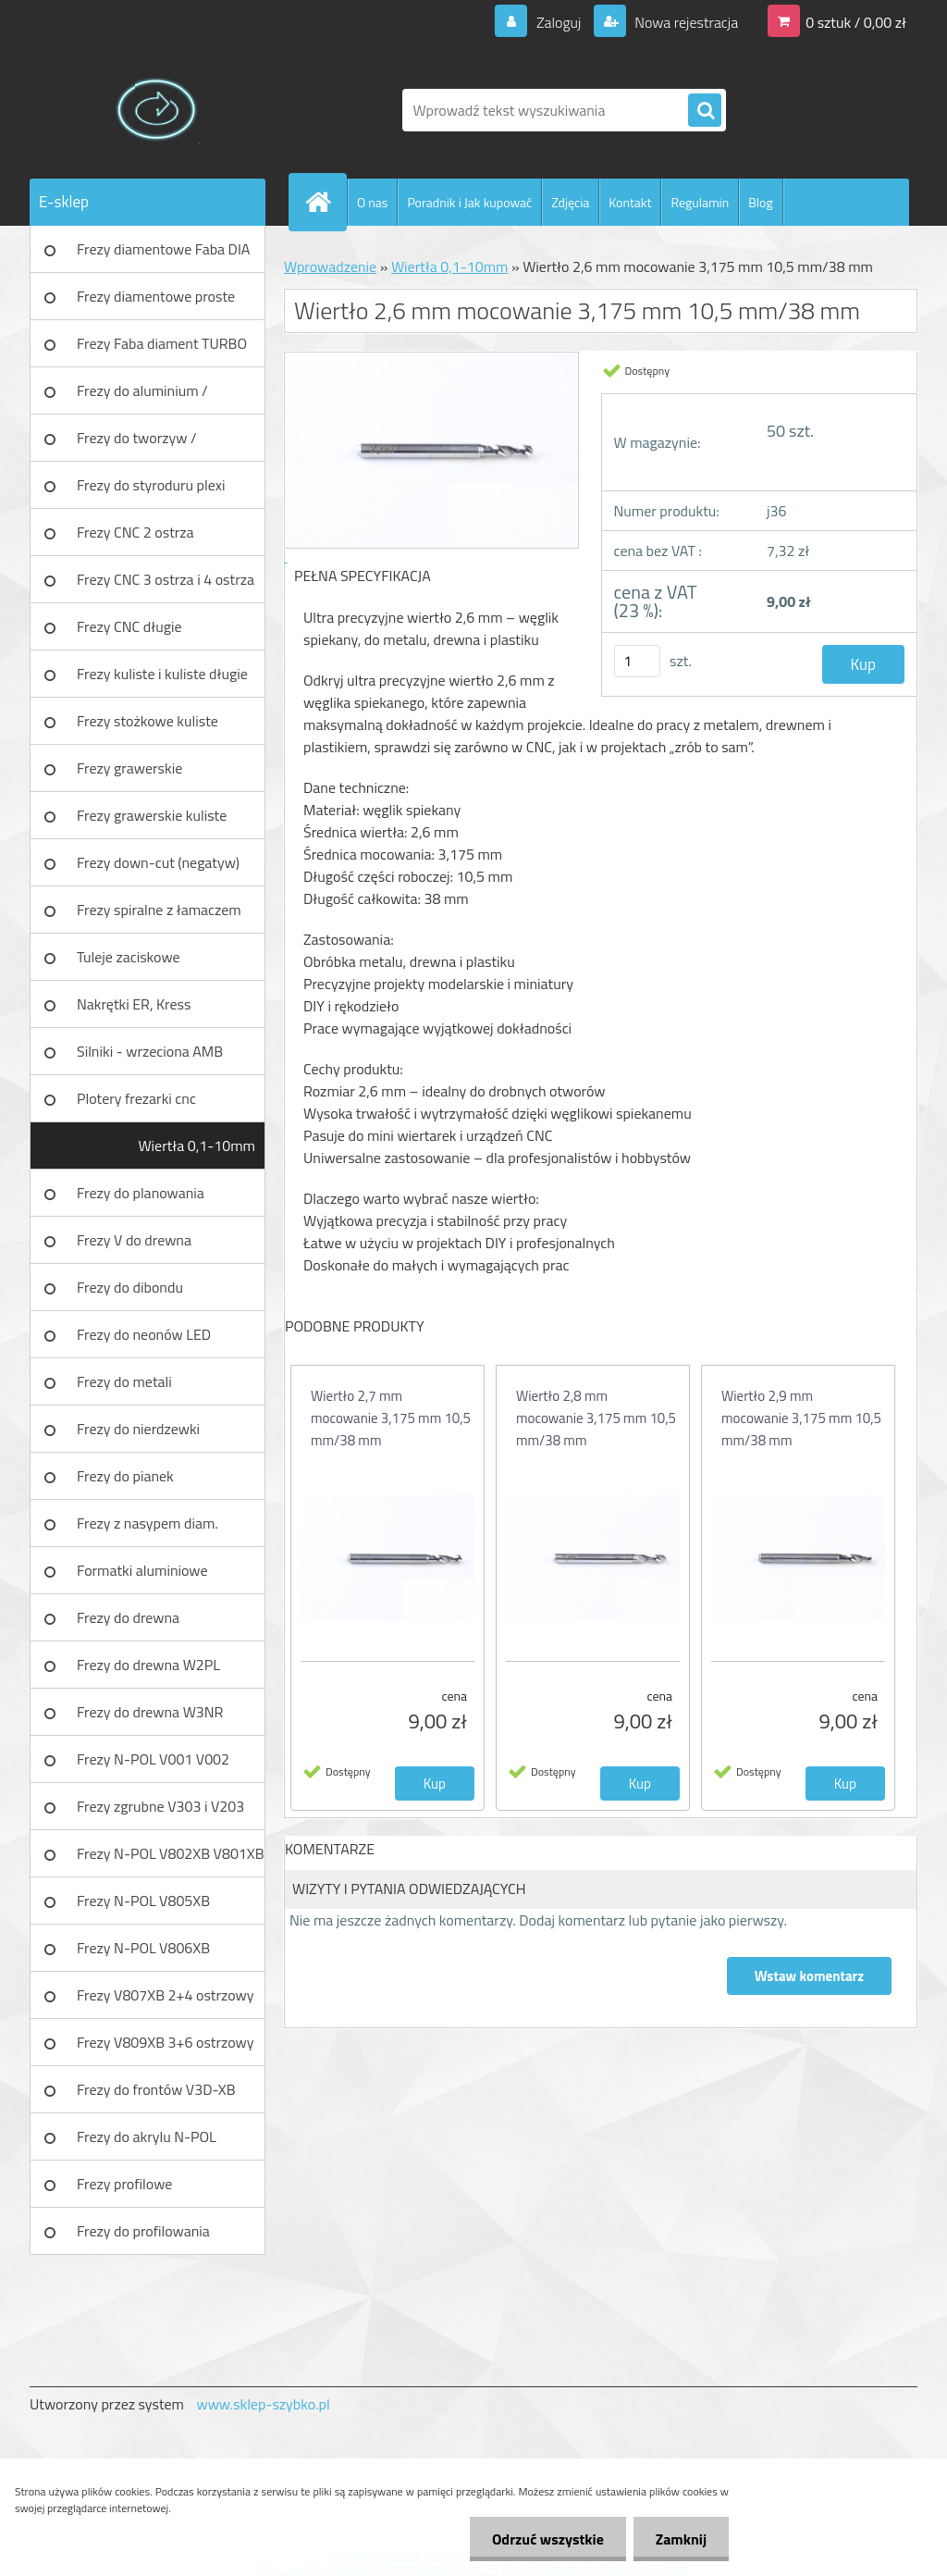 The height and width of the screenshot is (2576, 947). What do you see at coordinates (391, 1418) in the screenshot?
I see `Wiertło 2,7 mm mocowanie 3,175 mm 10,5 mm/38 mm` at bounding box center [391, 1418].